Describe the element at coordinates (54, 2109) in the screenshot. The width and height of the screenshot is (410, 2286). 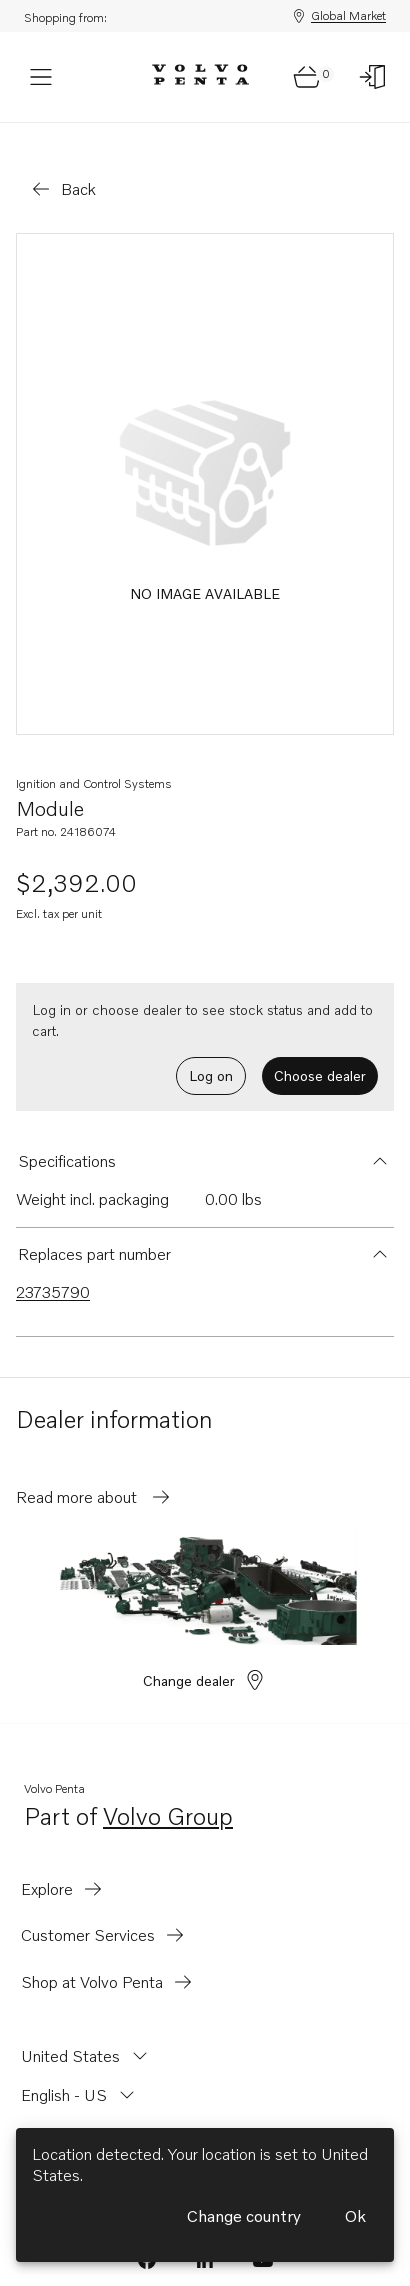
I see `[Change currency from USD]` at that location.